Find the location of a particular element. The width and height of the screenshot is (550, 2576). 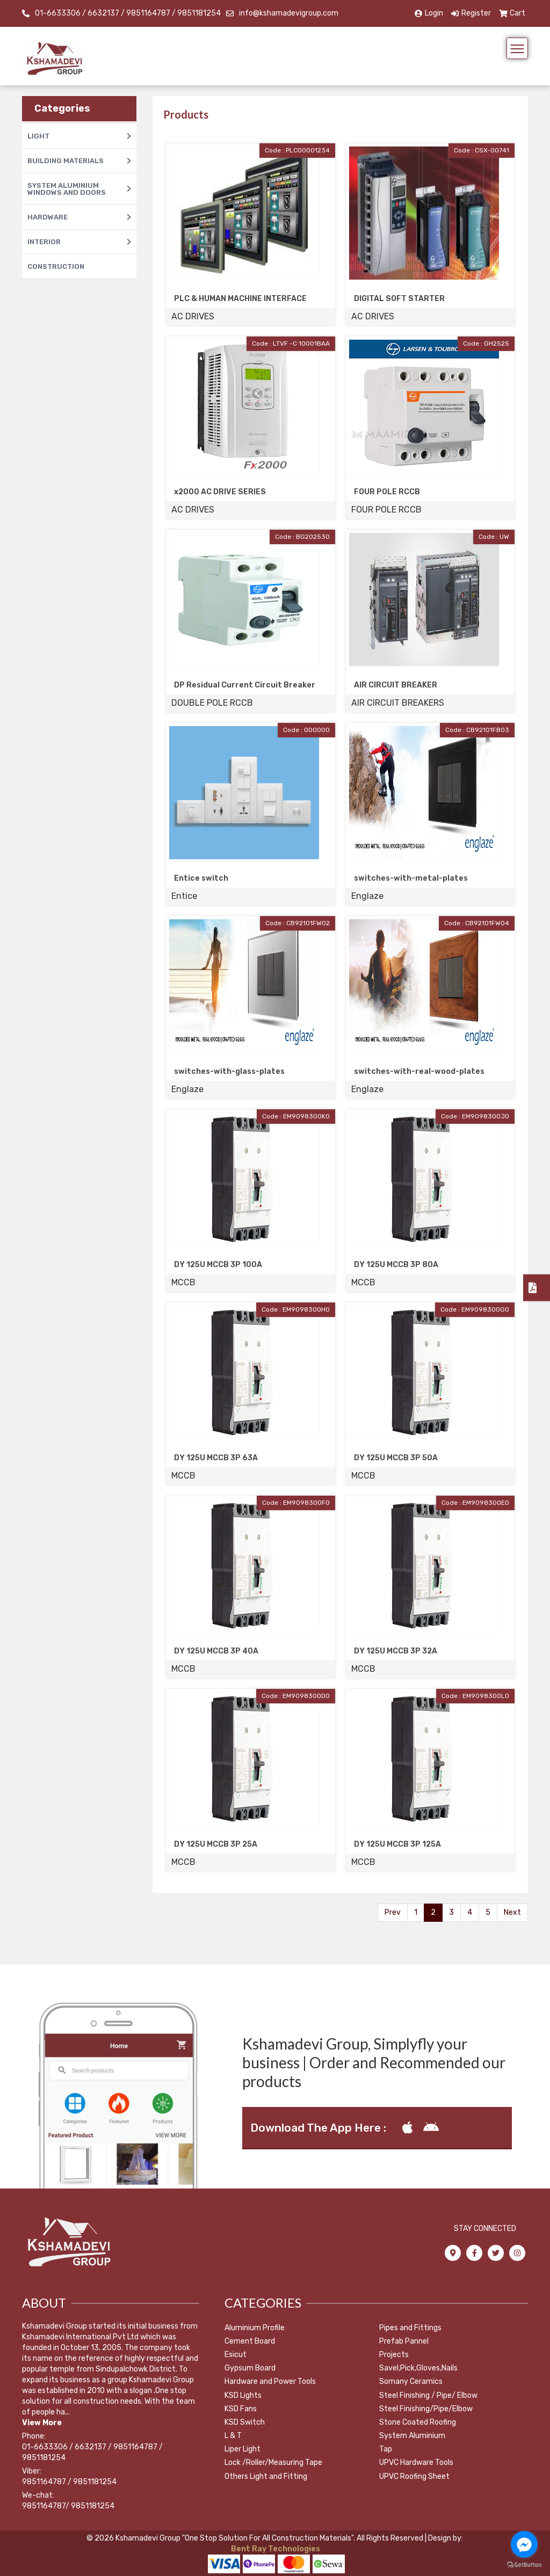

Steel Finishing / Pipe/ Elbow is located at coordinates (428, 2395).